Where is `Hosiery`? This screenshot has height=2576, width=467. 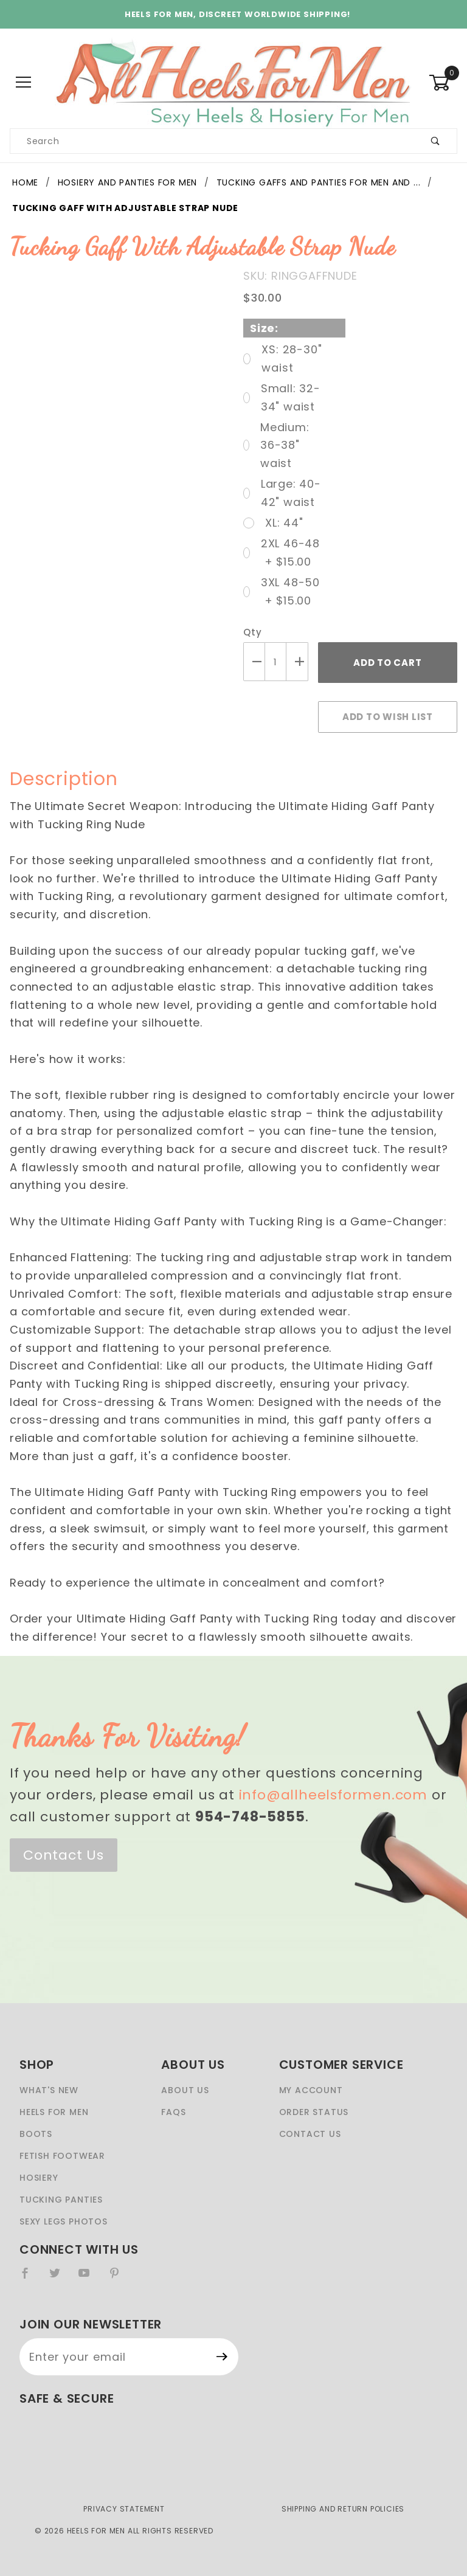 Hosiery is located at coordinates (38, 2178).